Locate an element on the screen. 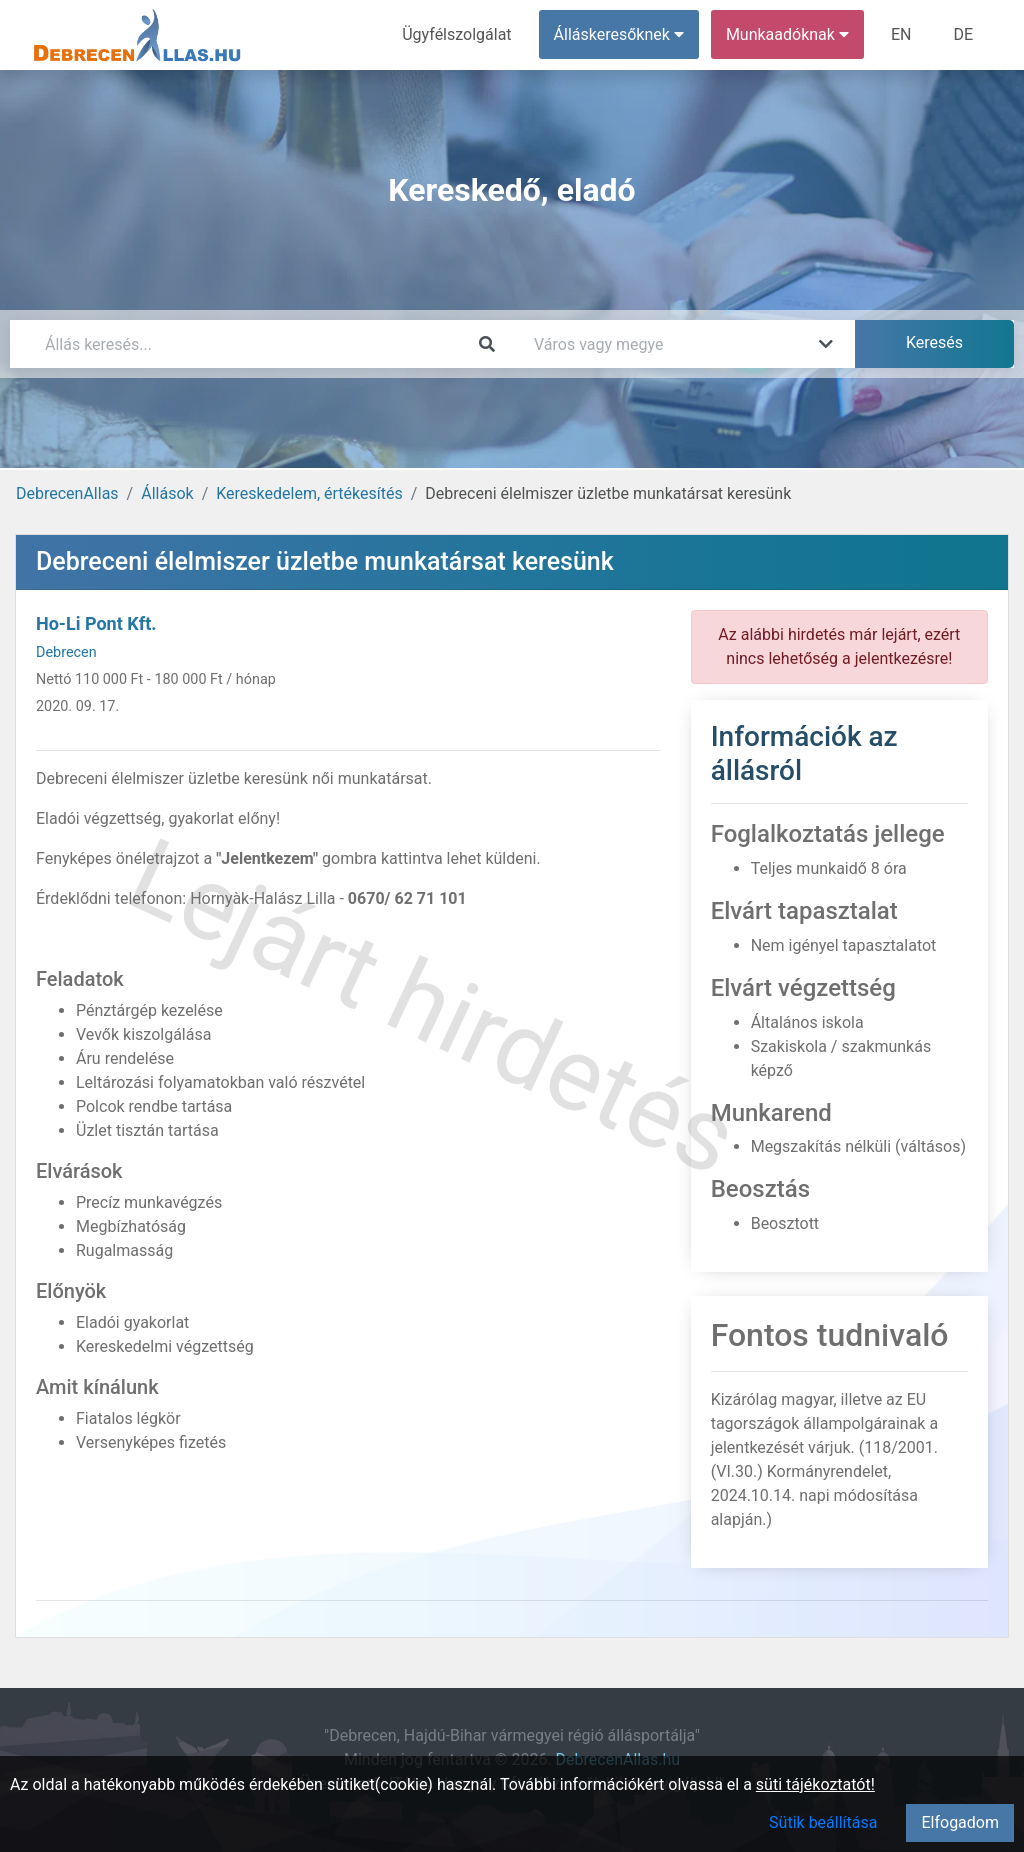  Ho-Li Pont Kft. is located at coordinates (96, 623).